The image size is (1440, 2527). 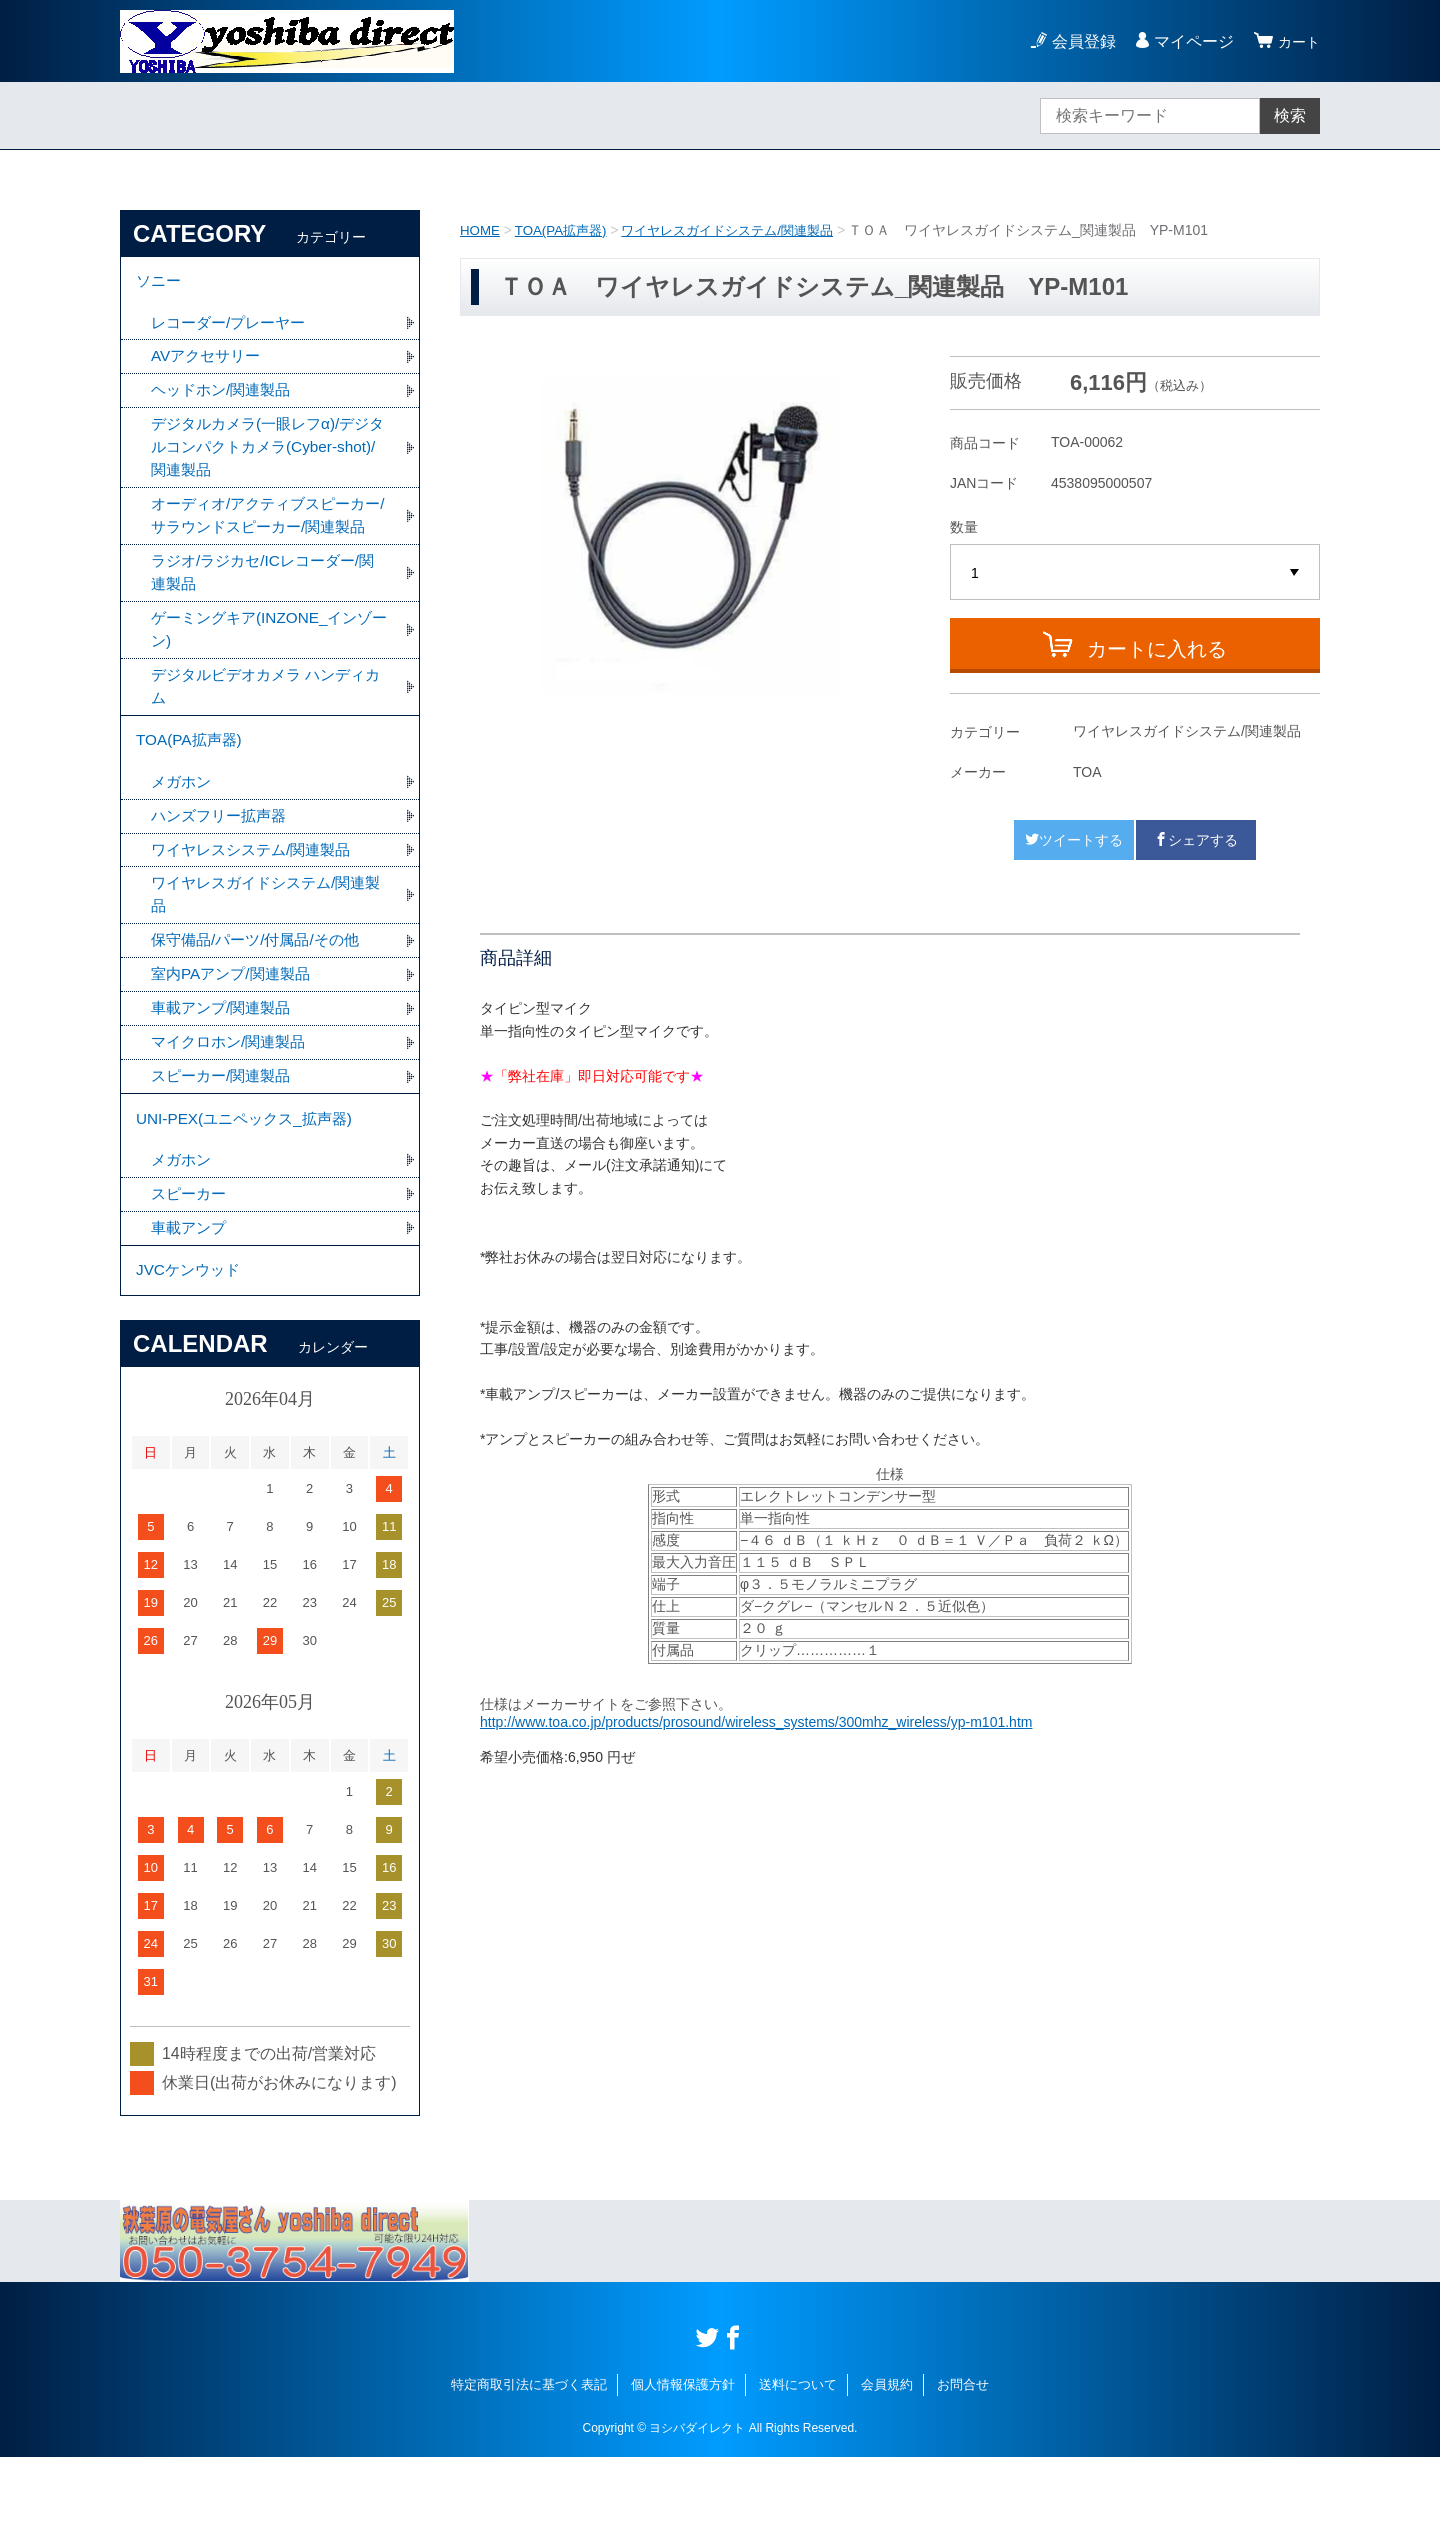 What do you see at coordinates (1078, 41) in the screenshot?
I see `会員登録` at bounding box center [1078, 41].